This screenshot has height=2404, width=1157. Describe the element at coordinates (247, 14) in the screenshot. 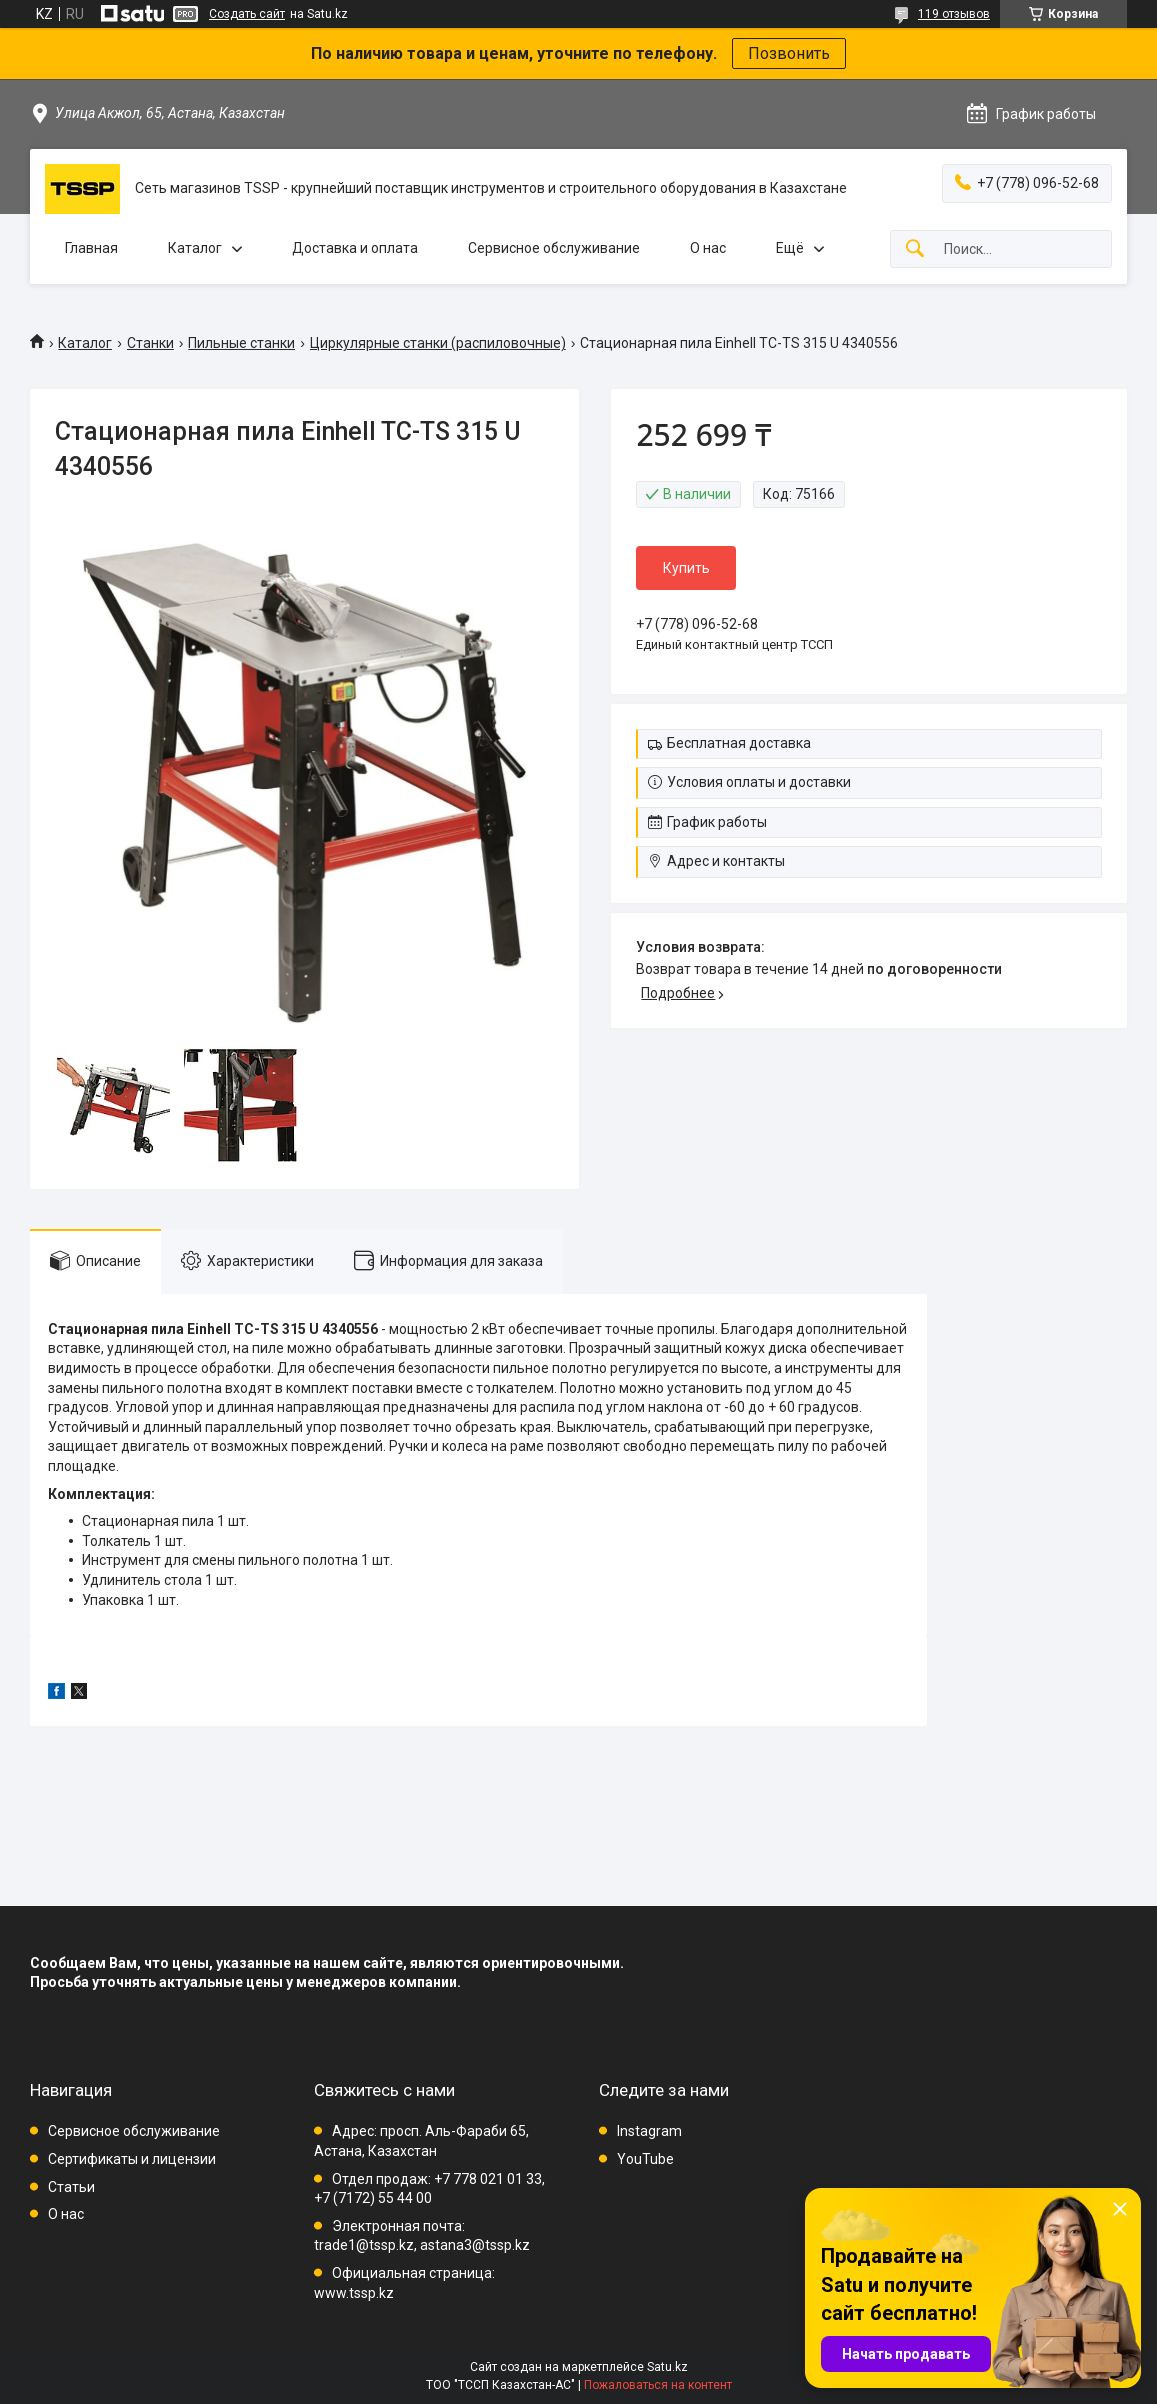

I see `Создать сайт` at that location.